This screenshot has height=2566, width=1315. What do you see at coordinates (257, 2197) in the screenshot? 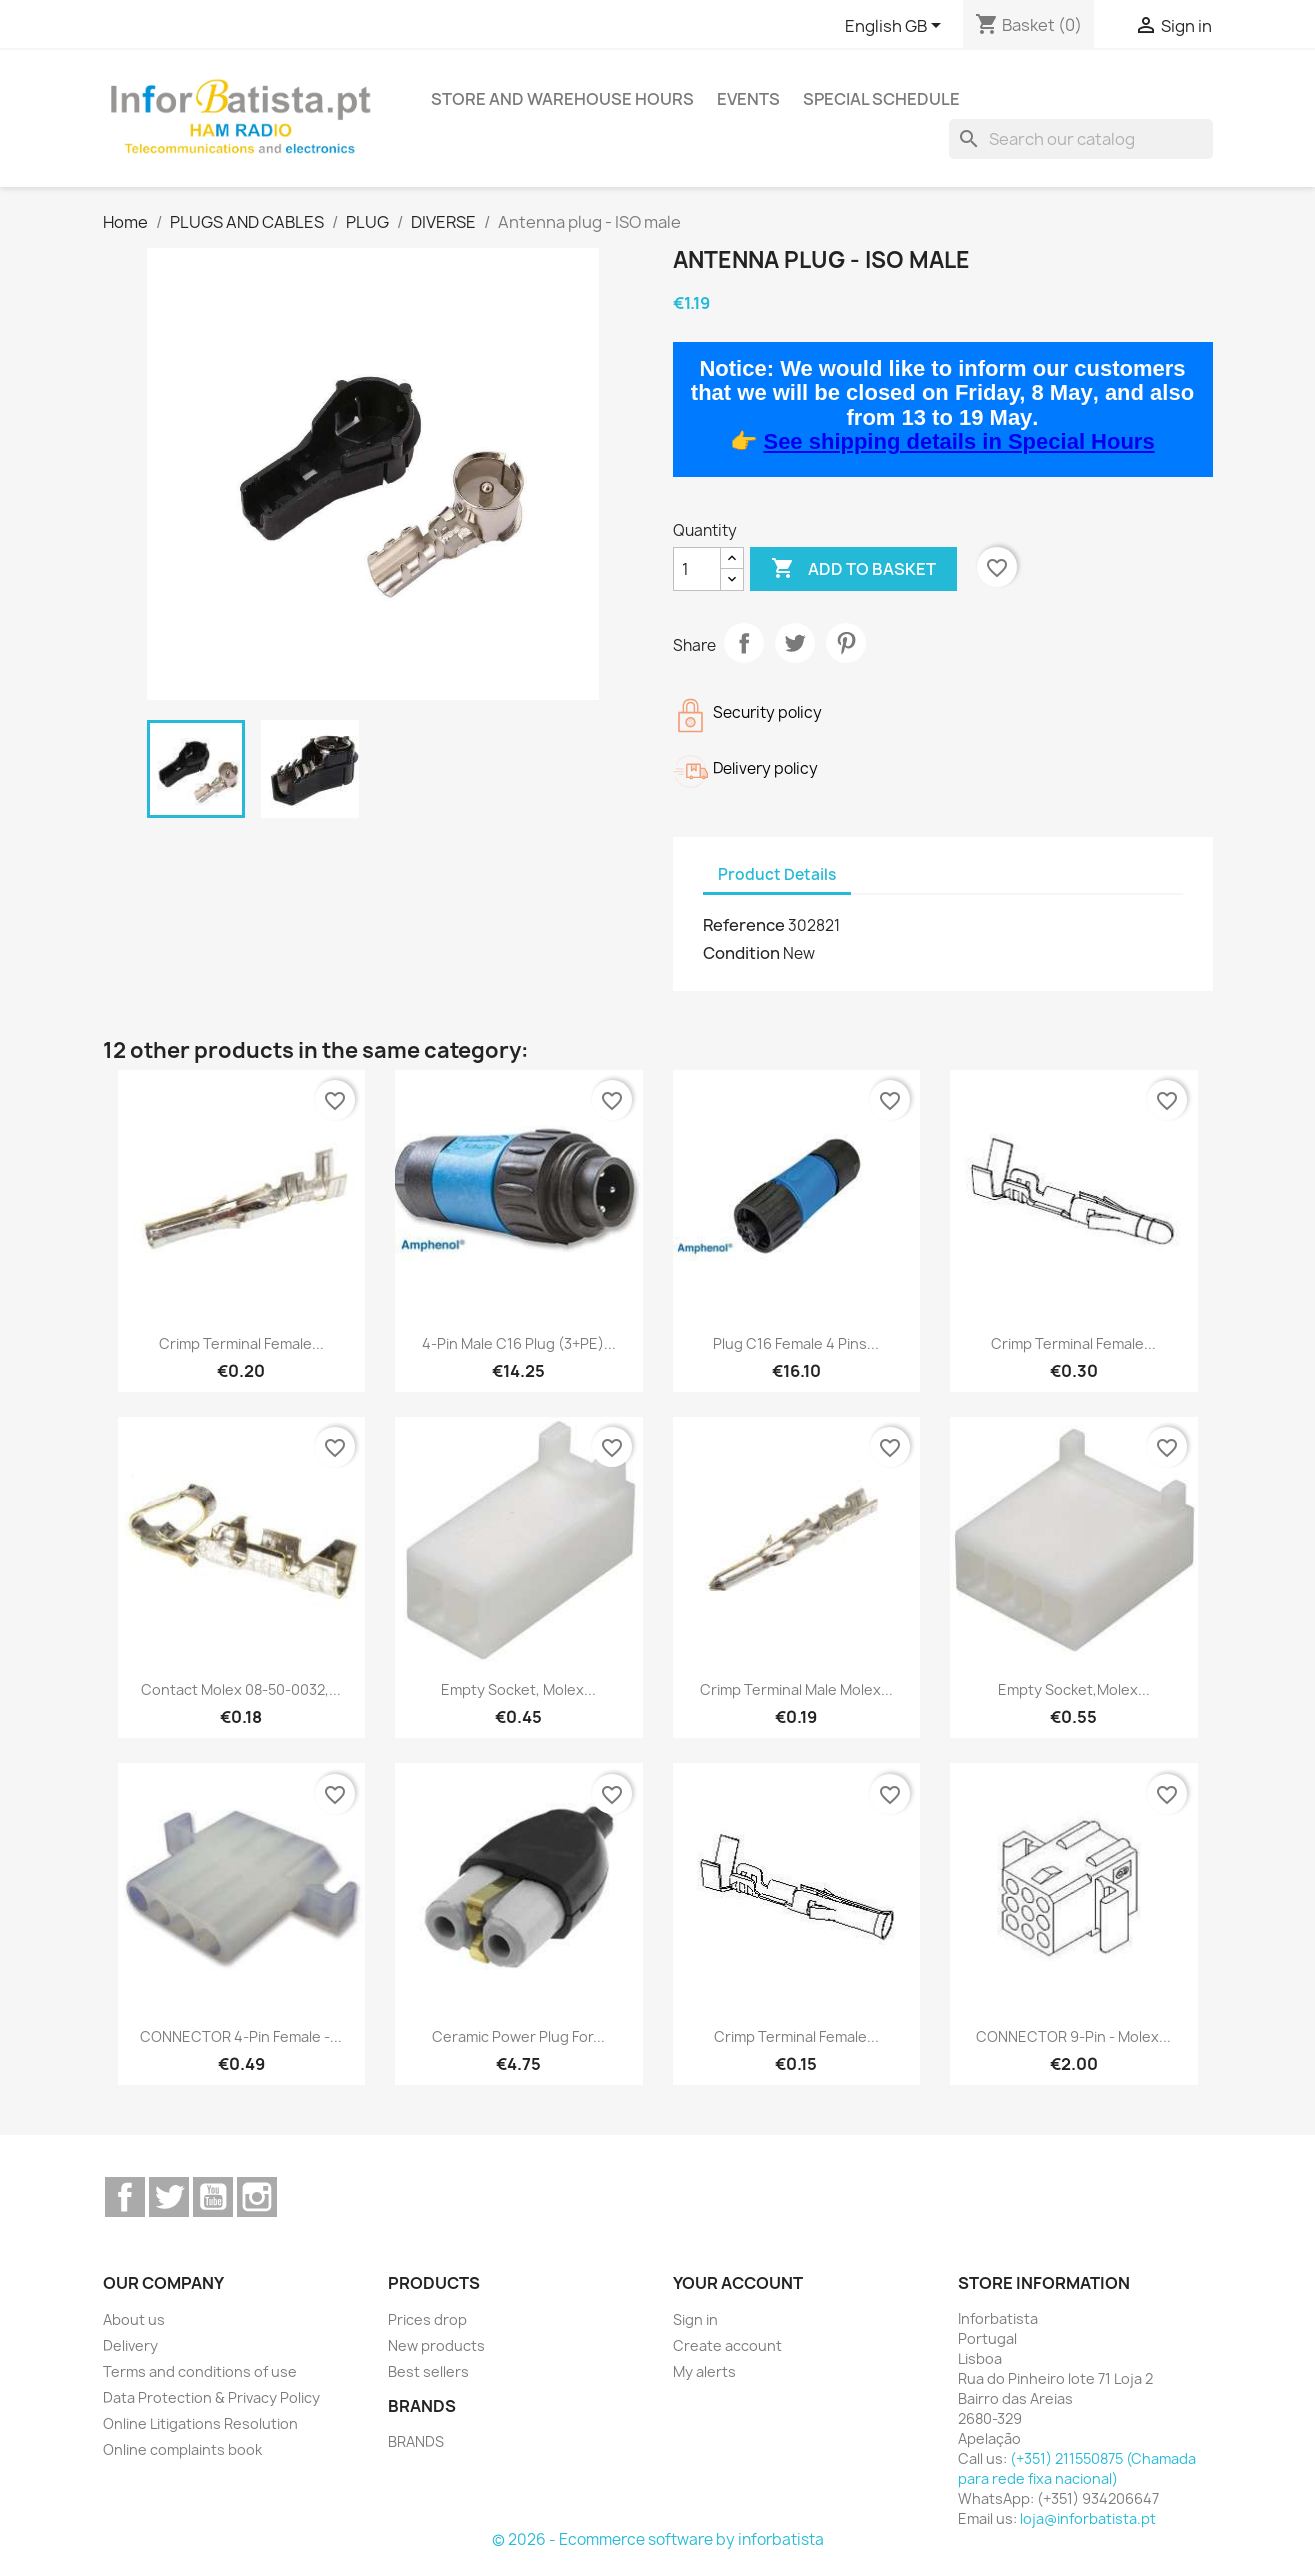
I see `Instagram` at bounding box center [257, 2197].